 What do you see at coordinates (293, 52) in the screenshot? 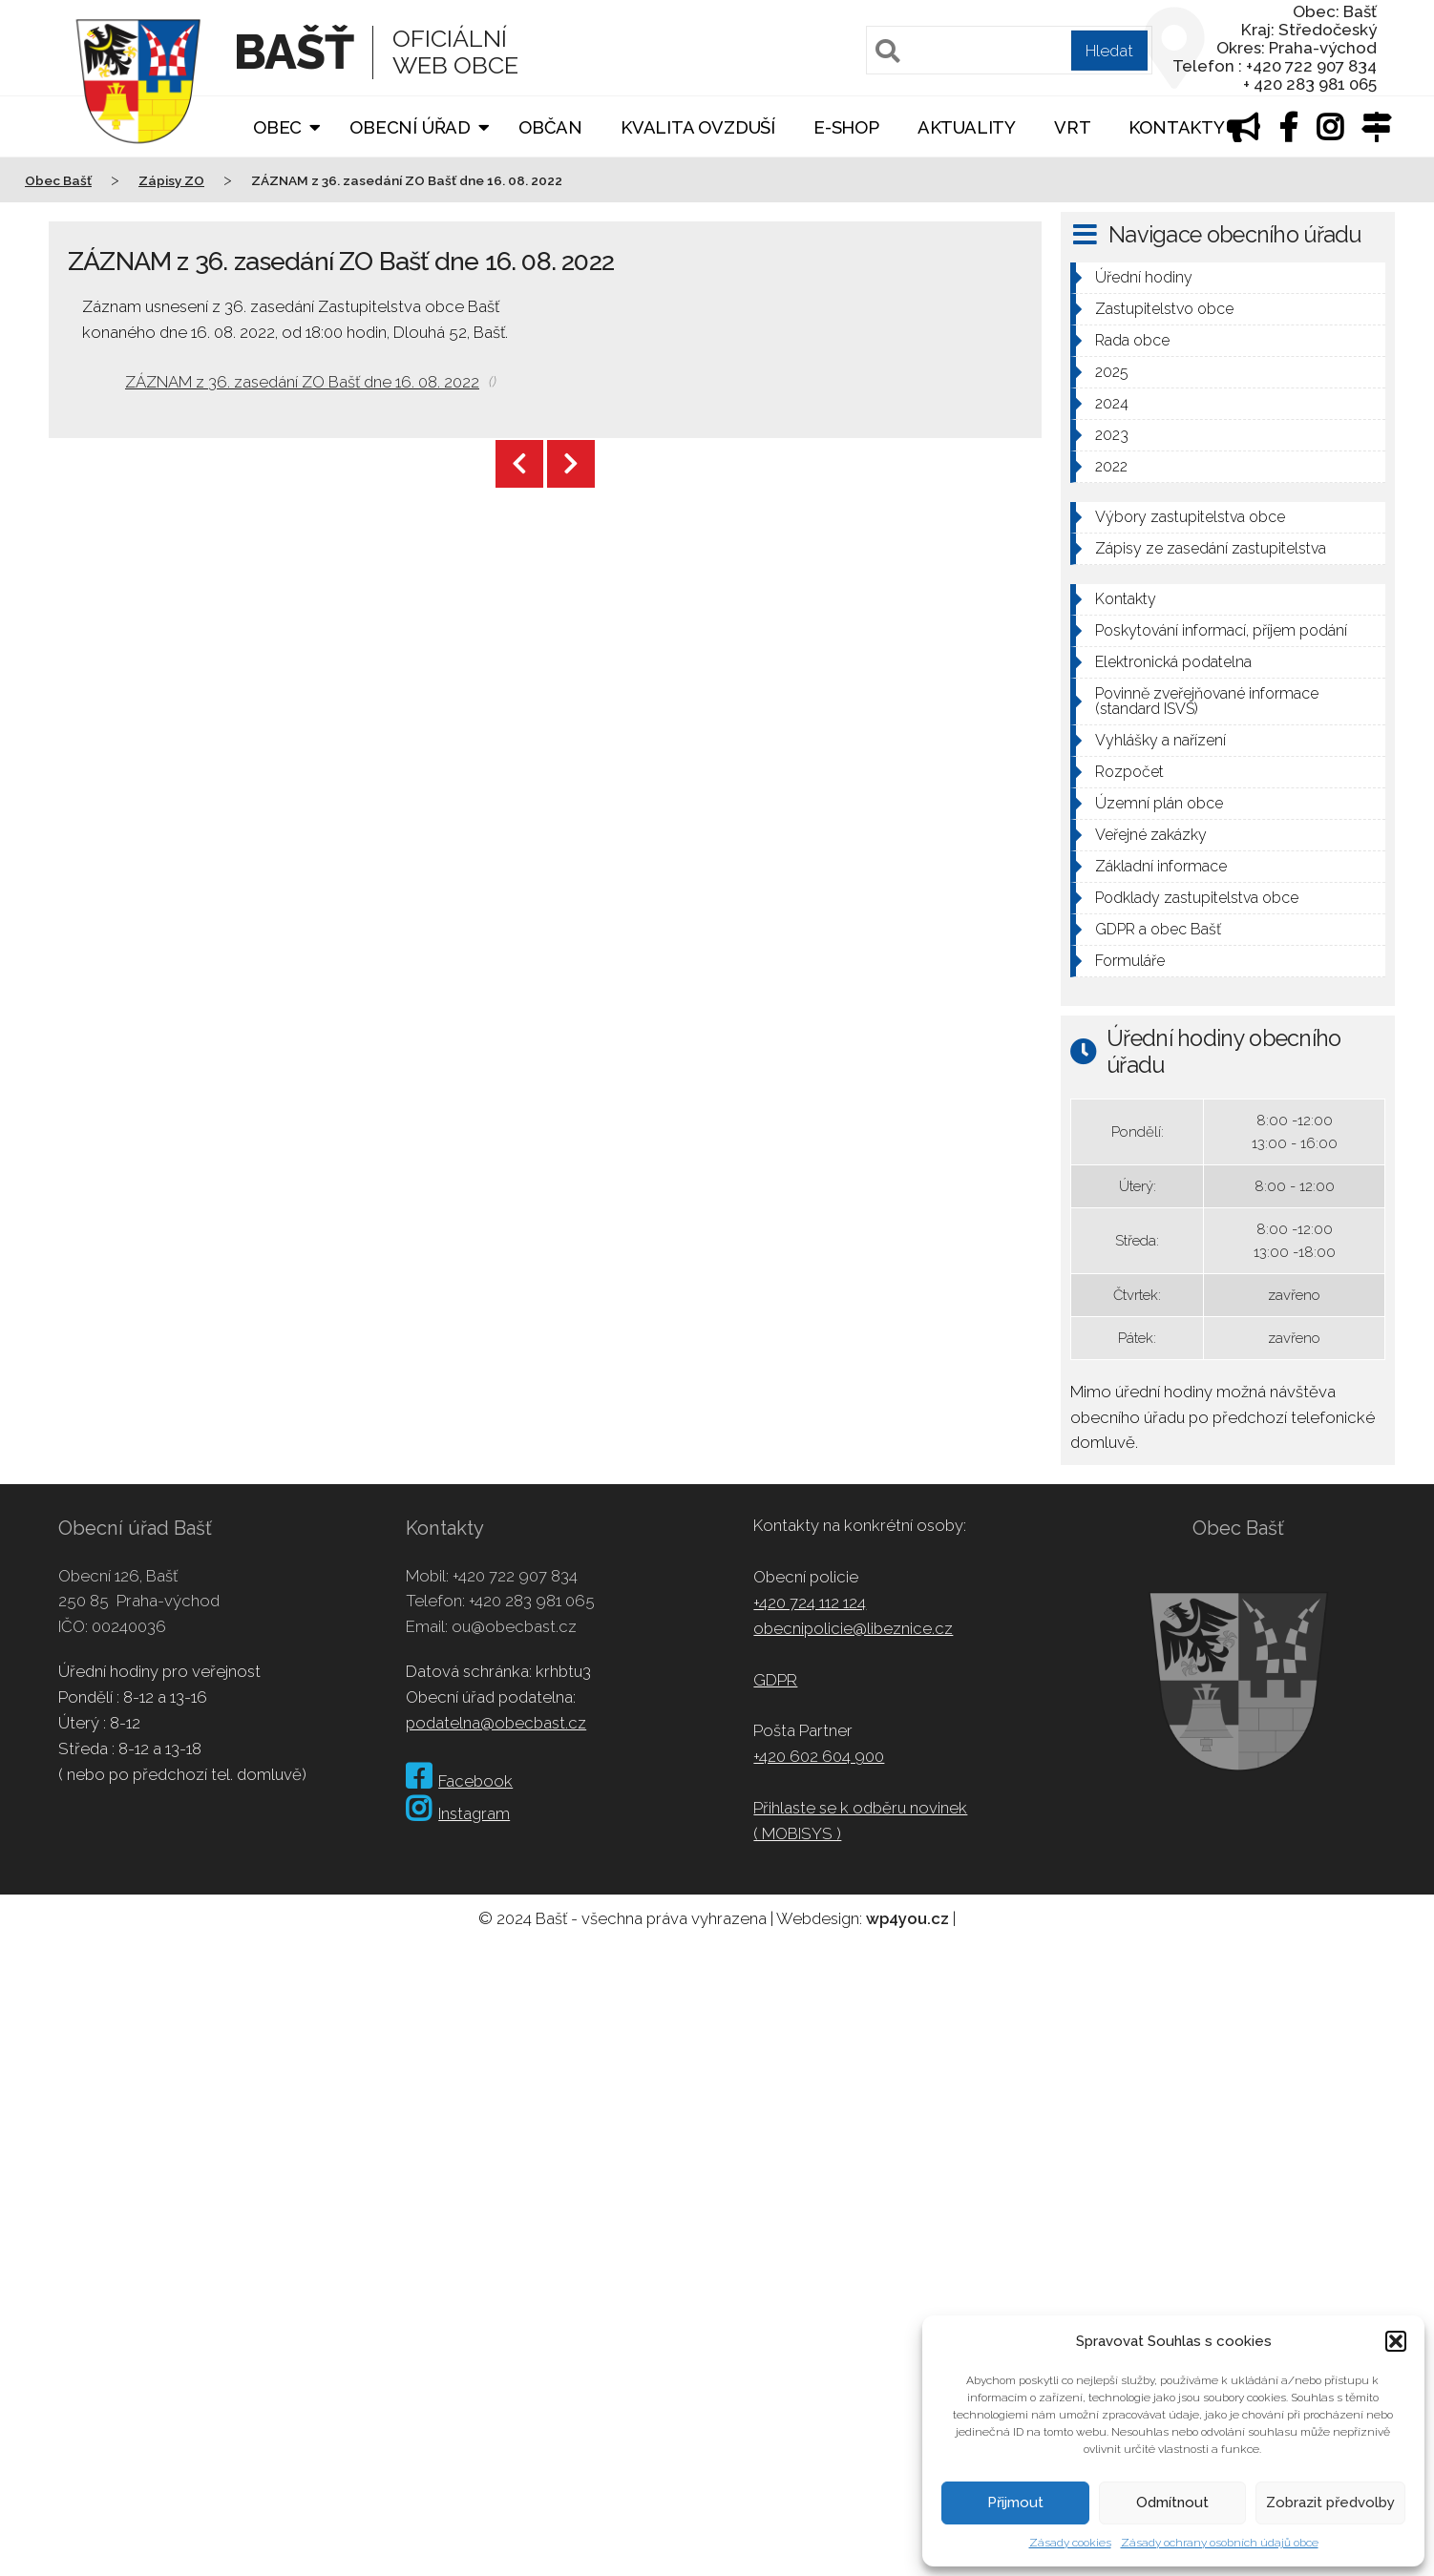
I see `Bašť` at bounding box center [293, 52].